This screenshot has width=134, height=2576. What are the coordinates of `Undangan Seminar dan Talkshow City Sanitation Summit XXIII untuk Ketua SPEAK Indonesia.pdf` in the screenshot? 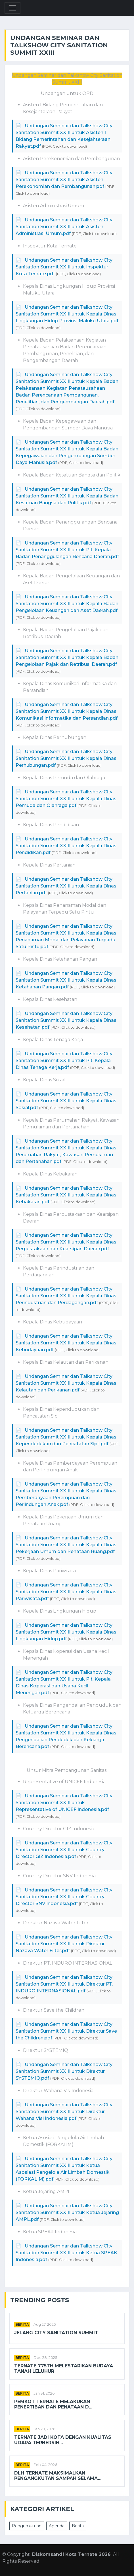 It's located at (66, 2252).